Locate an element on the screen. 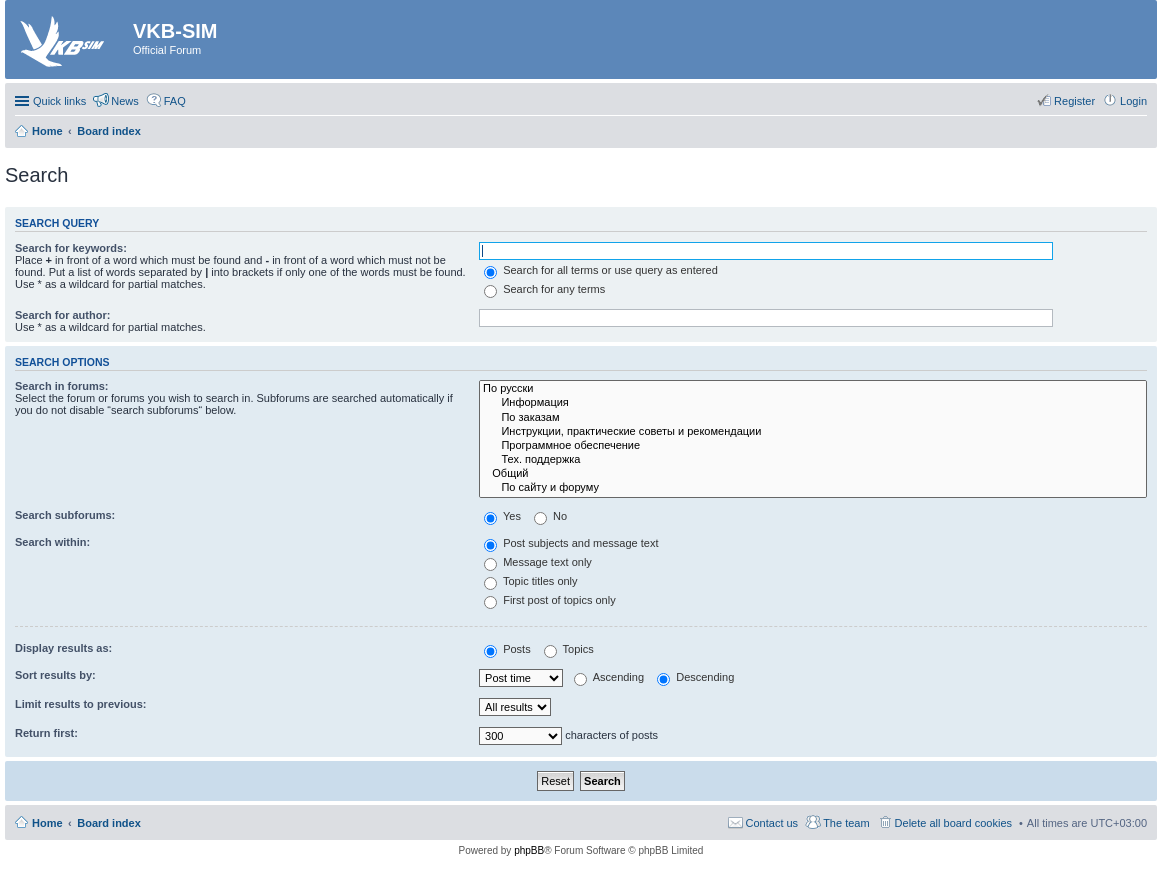 The width and height of the screenshot is (1162, 895). First post of topics only is located at coordinates (550, 600).